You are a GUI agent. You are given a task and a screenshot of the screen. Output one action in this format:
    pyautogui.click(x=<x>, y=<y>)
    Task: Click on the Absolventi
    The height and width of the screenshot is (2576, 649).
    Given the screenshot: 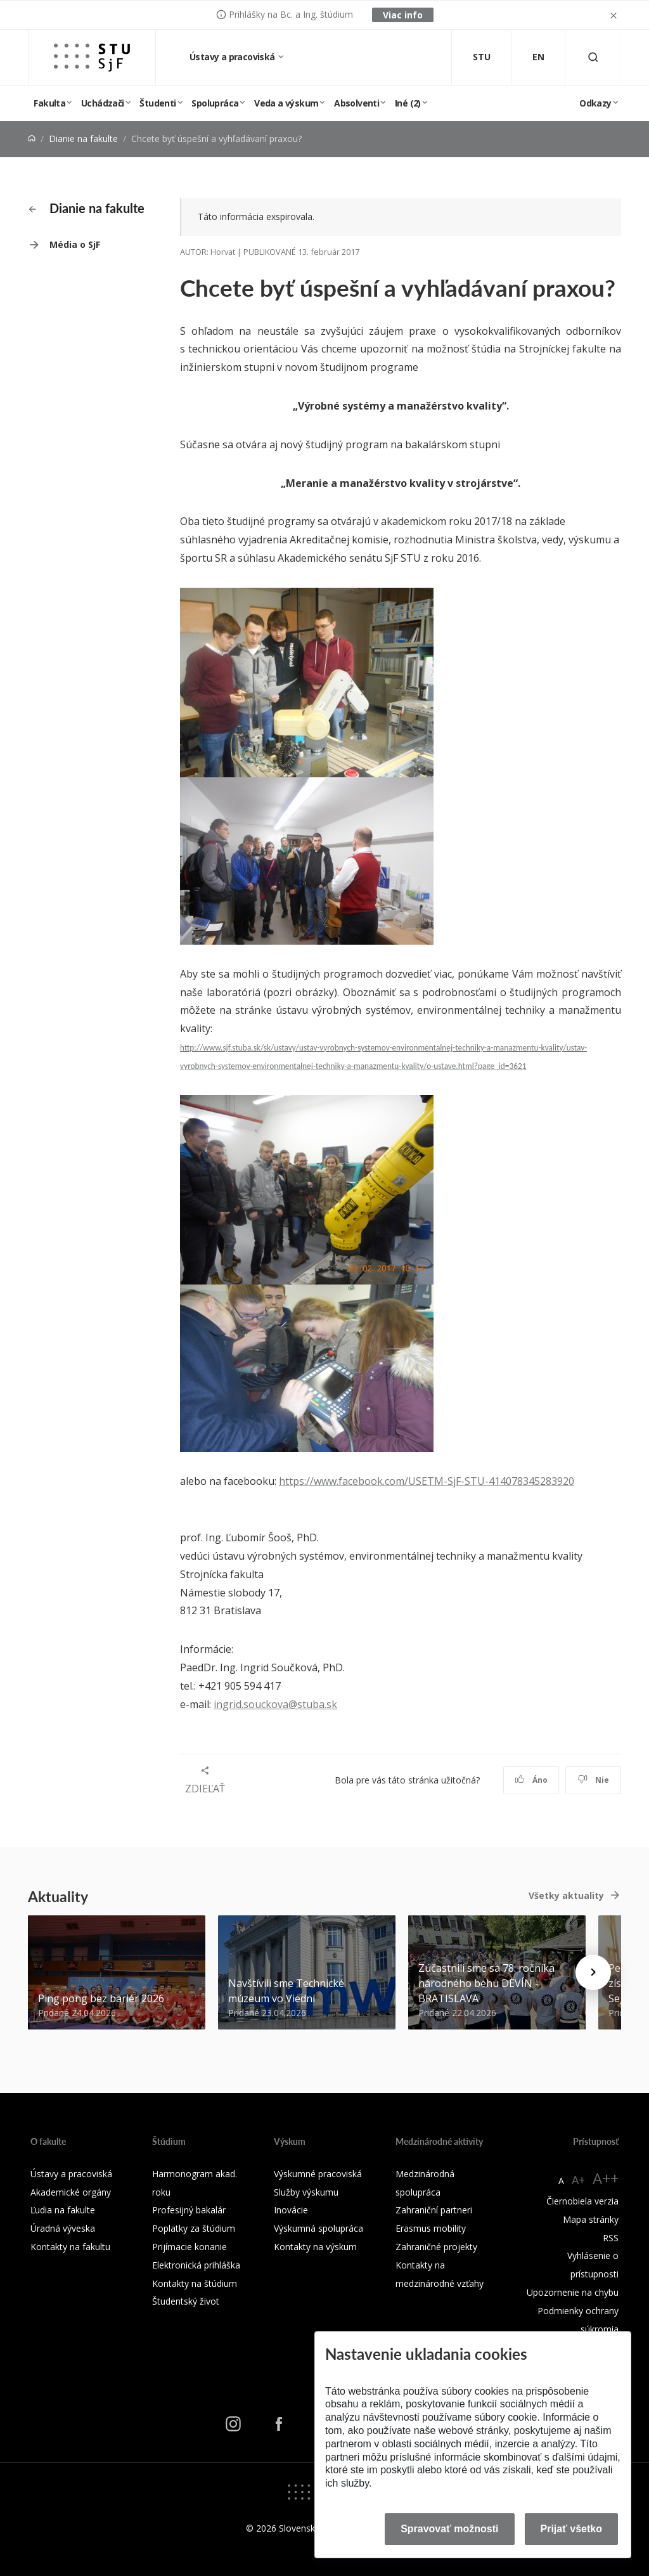 What is the action you would take?
    pyautogui.click(x=356, y=103)
    